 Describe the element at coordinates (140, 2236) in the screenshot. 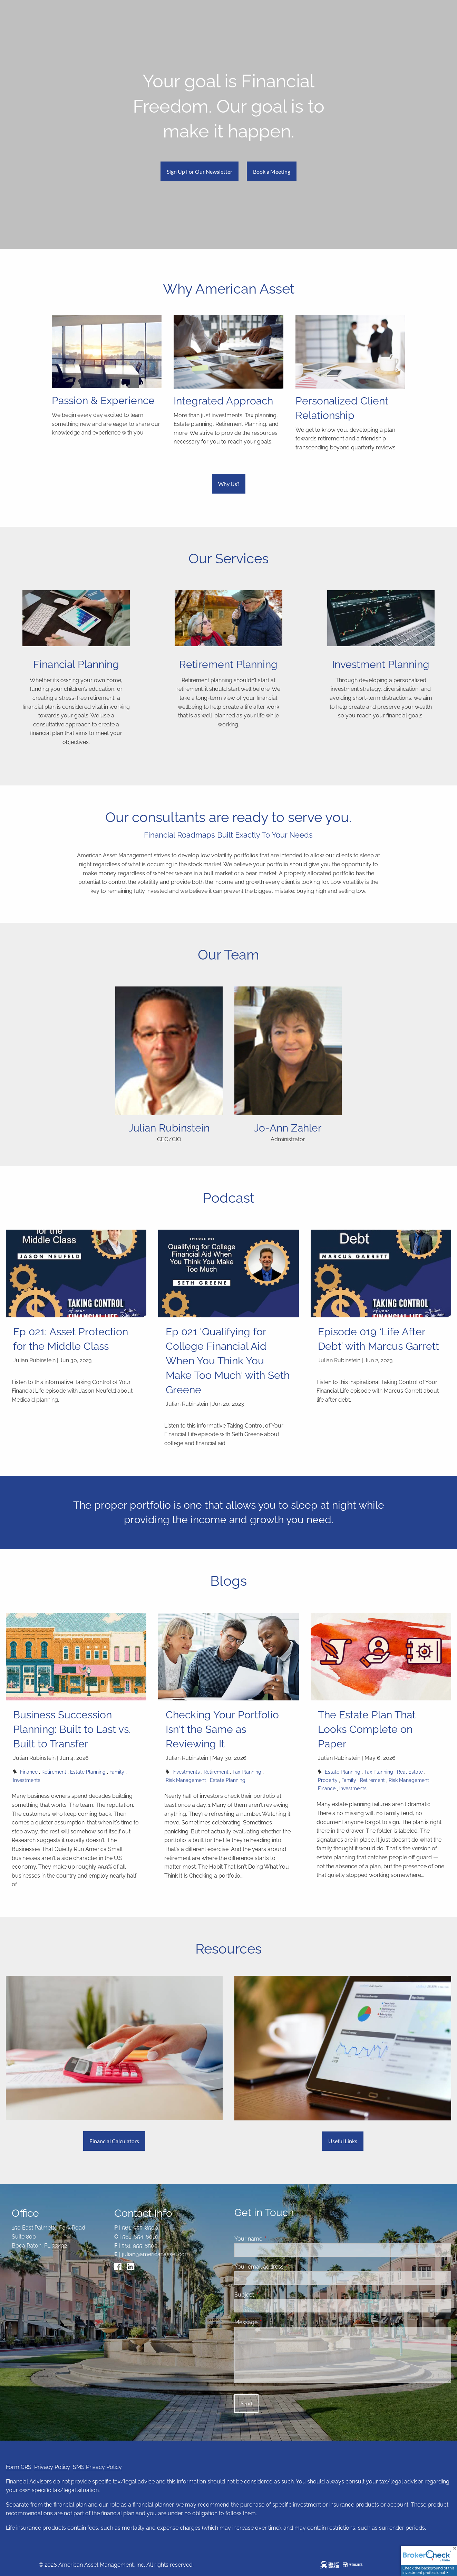

I see `561-654-6010` at that location.